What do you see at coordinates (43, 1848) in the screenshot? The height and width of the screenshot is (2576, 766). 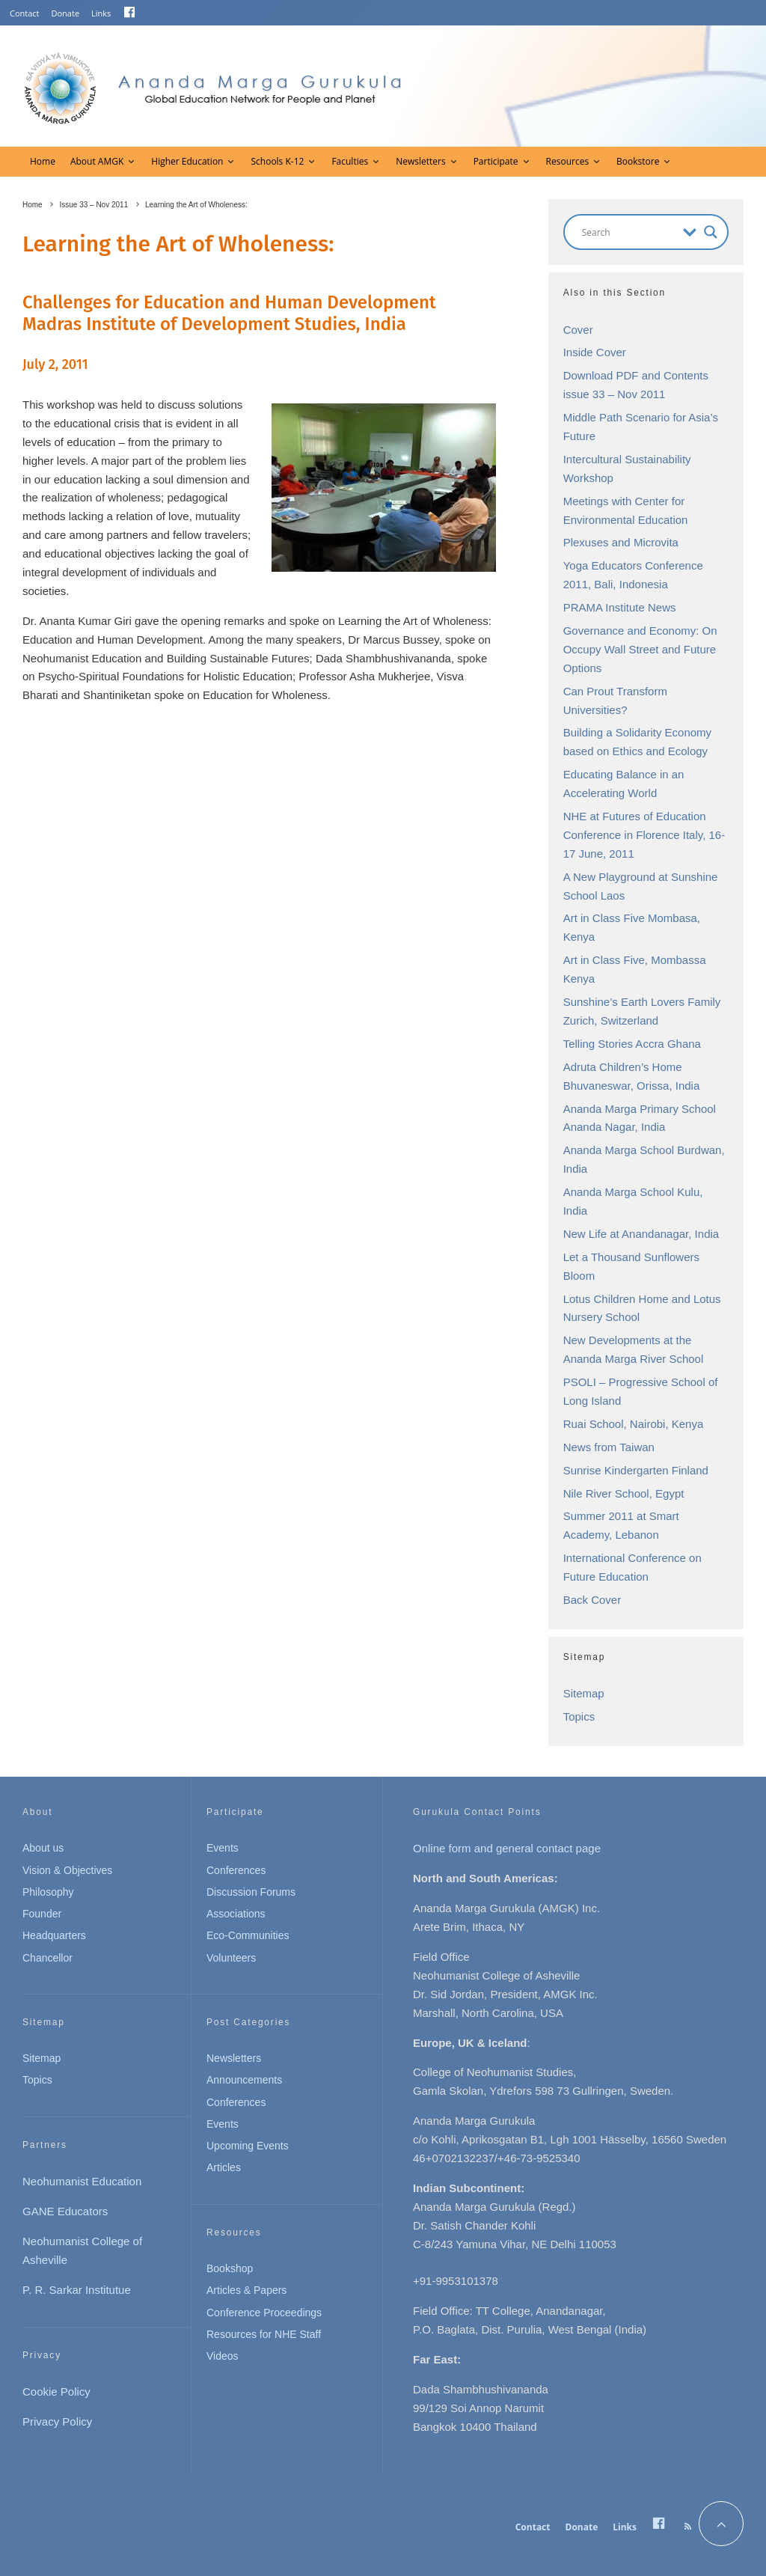 I see `About us` at bounding box center [43, 1848].